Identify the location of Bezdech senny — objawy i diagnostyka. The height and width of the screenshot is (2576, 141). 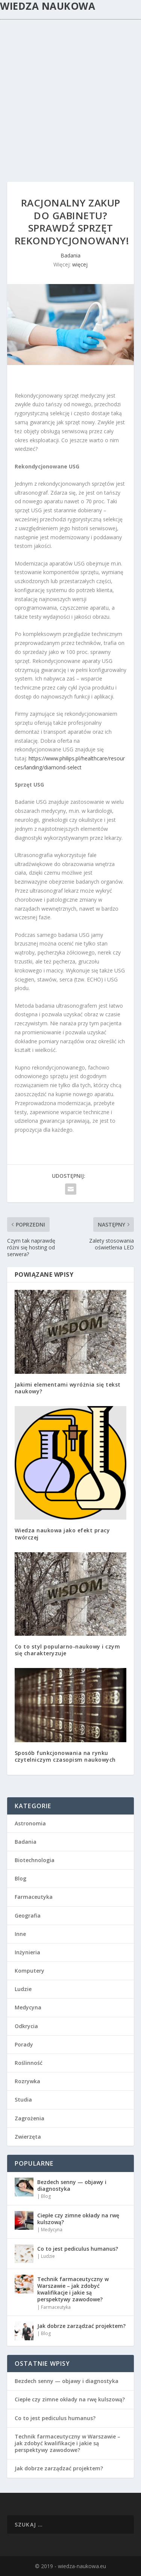
(71, 2185).